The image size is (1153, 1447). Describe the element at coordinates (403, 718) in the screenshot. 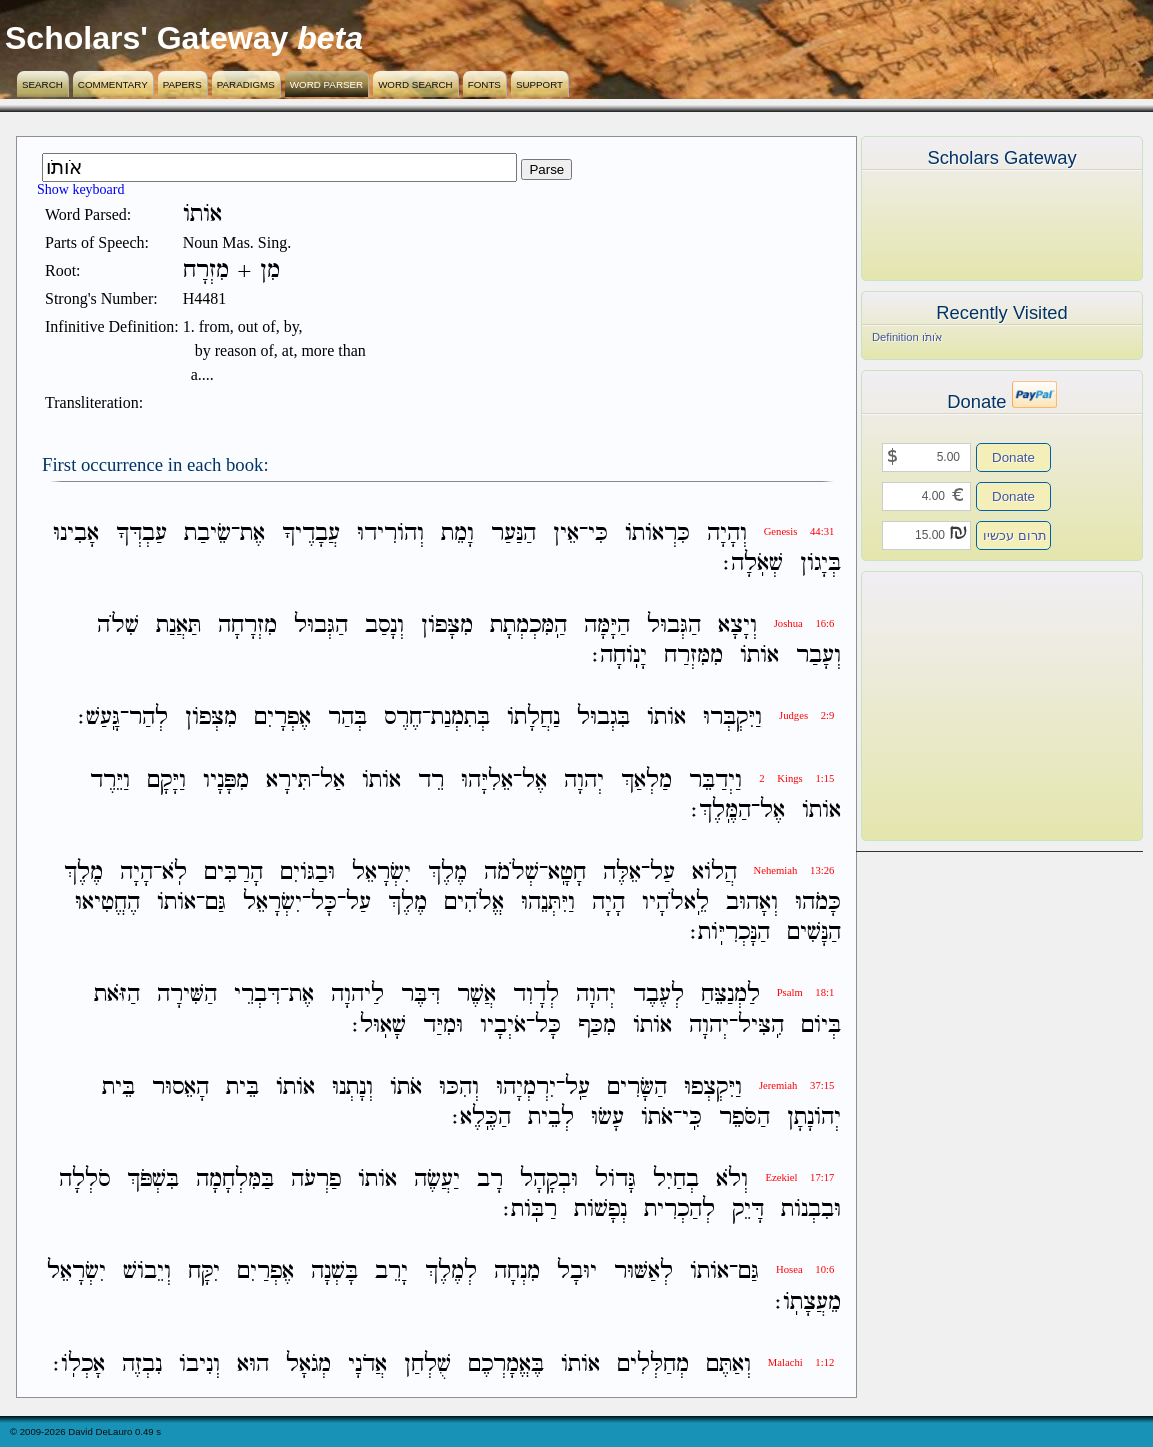

I see `חֶרֶס` at that location.